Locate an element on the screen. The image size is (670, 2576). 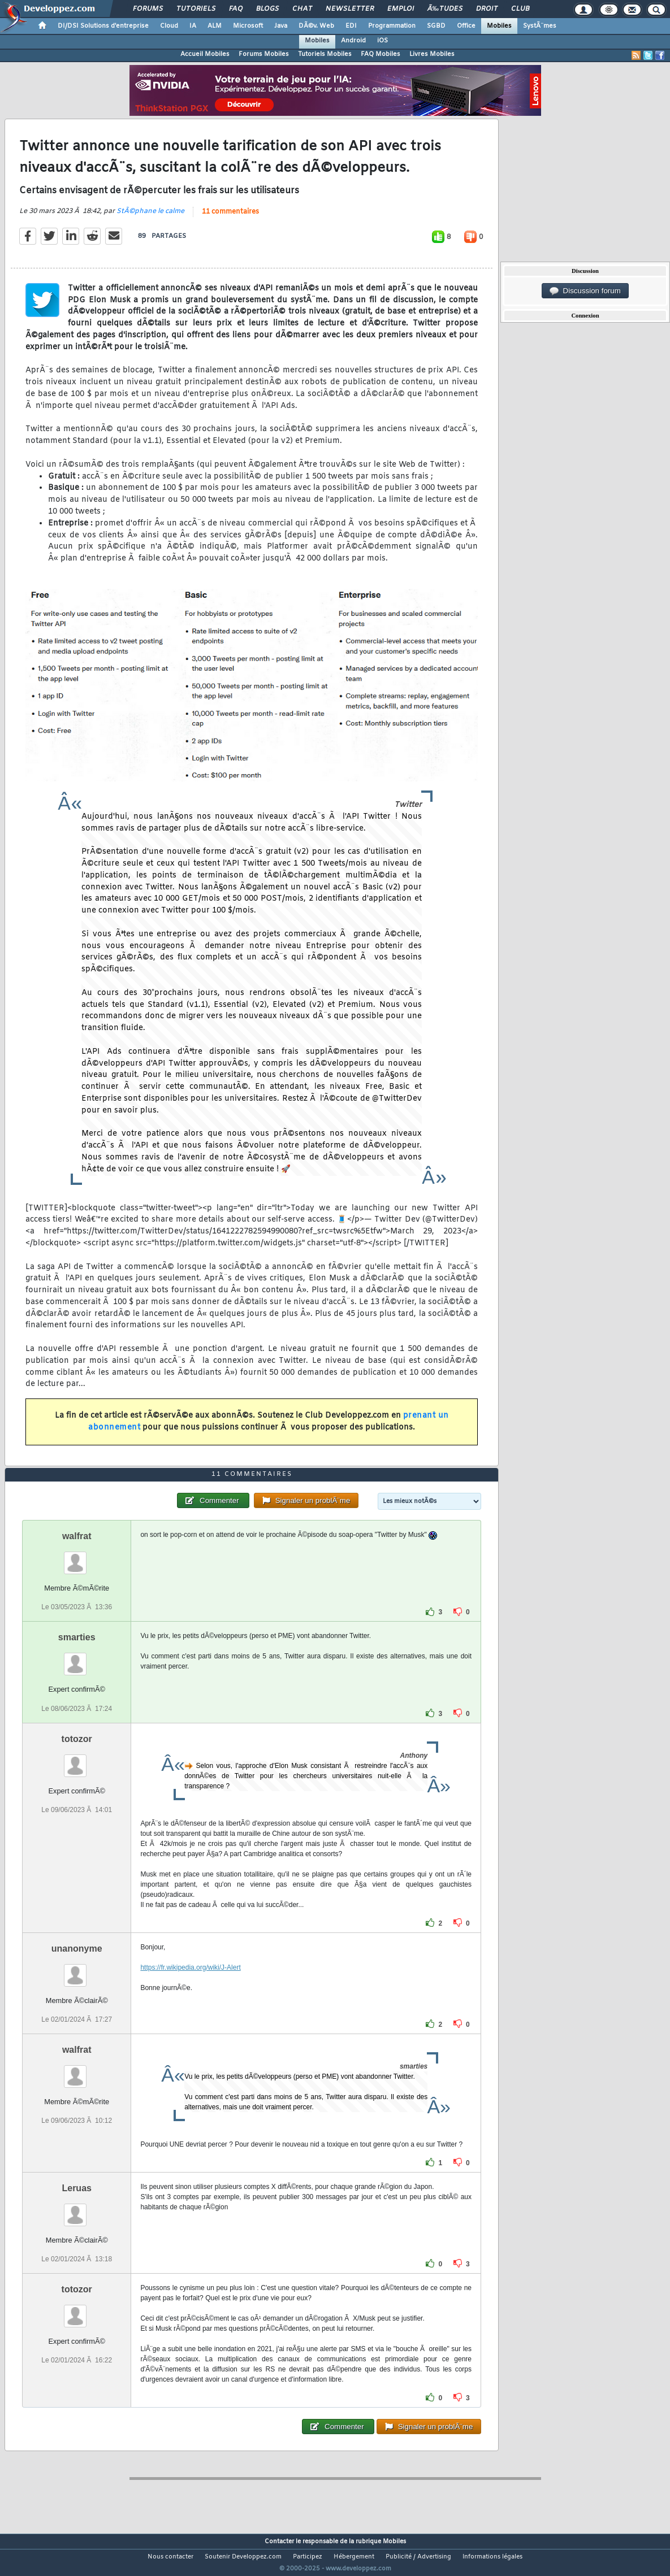
11 commentaires is located at coordinates (230, 218).